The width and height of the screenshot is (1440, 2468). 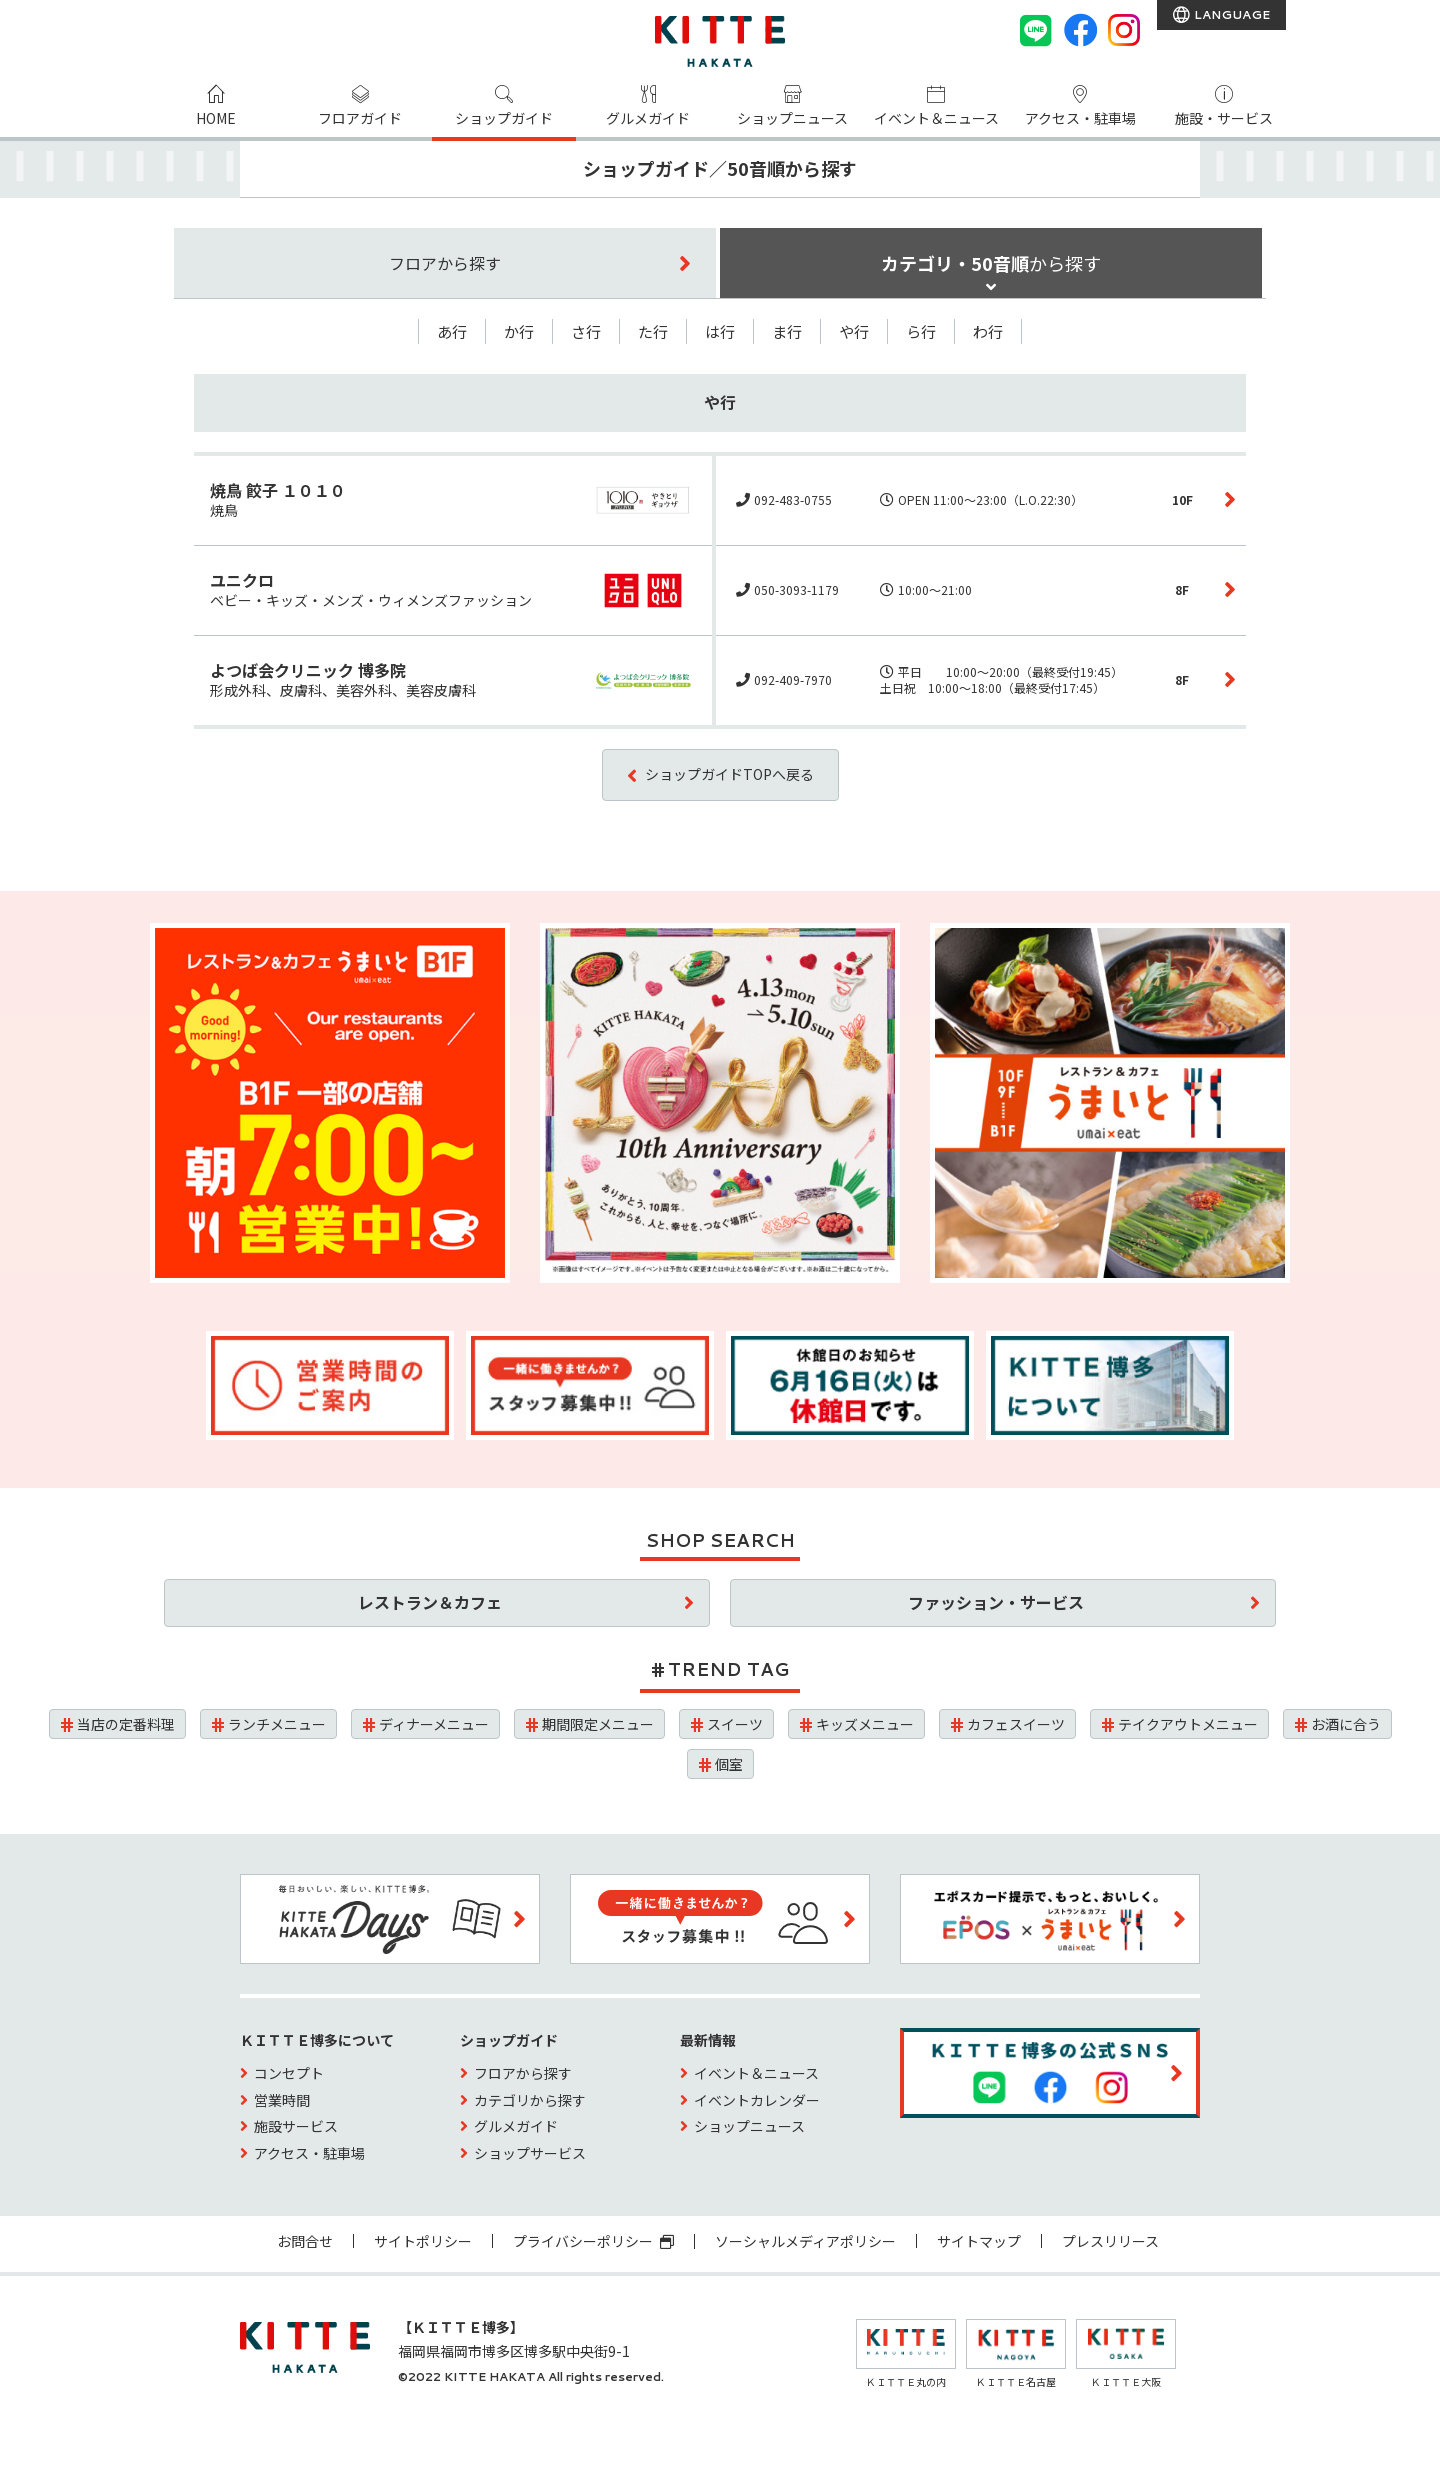 What do you see at coordinates (979, 2241) in the screenshot?
I see `サイトマップ` at bounding box center [979, 2241].